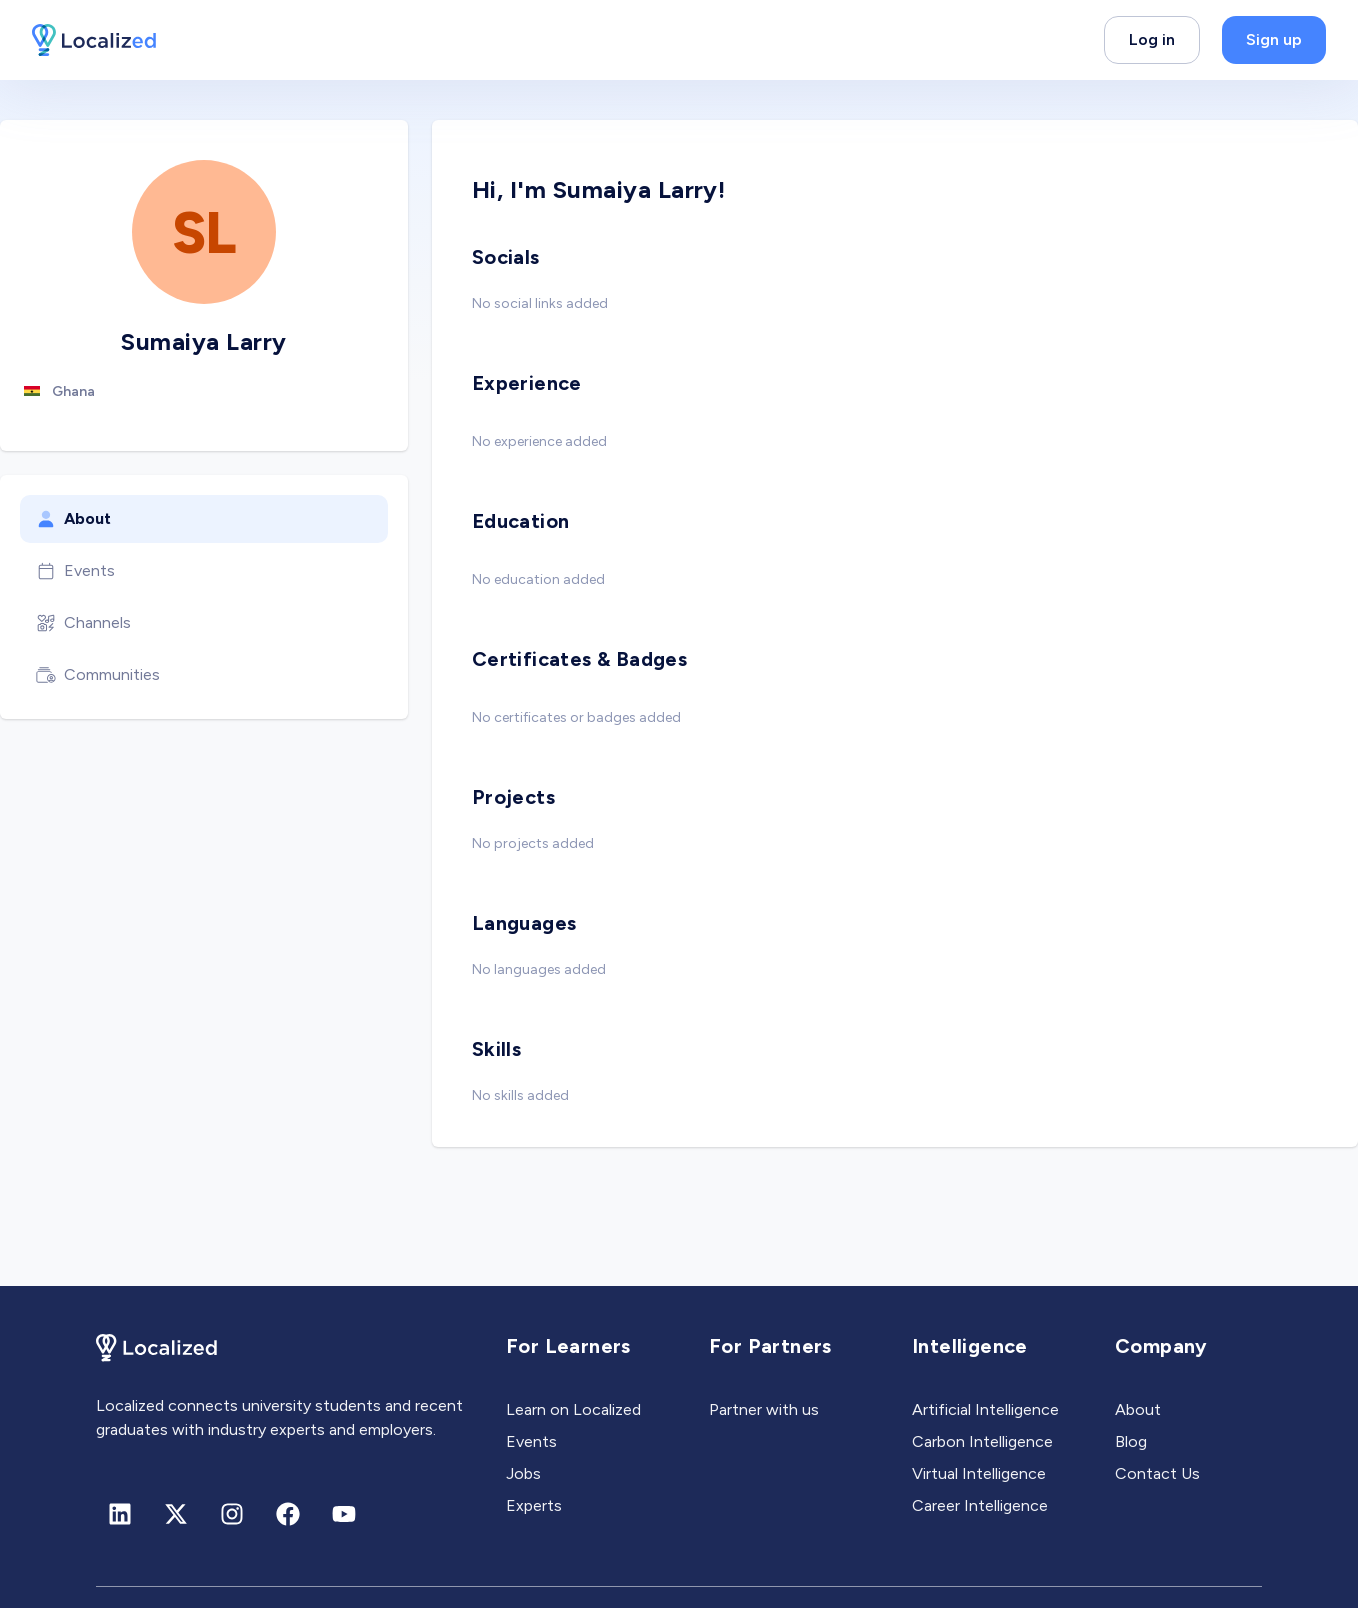 The width and height of the screenshot is (1358, 1608). I want to click on Experts, so click(534, 1505).